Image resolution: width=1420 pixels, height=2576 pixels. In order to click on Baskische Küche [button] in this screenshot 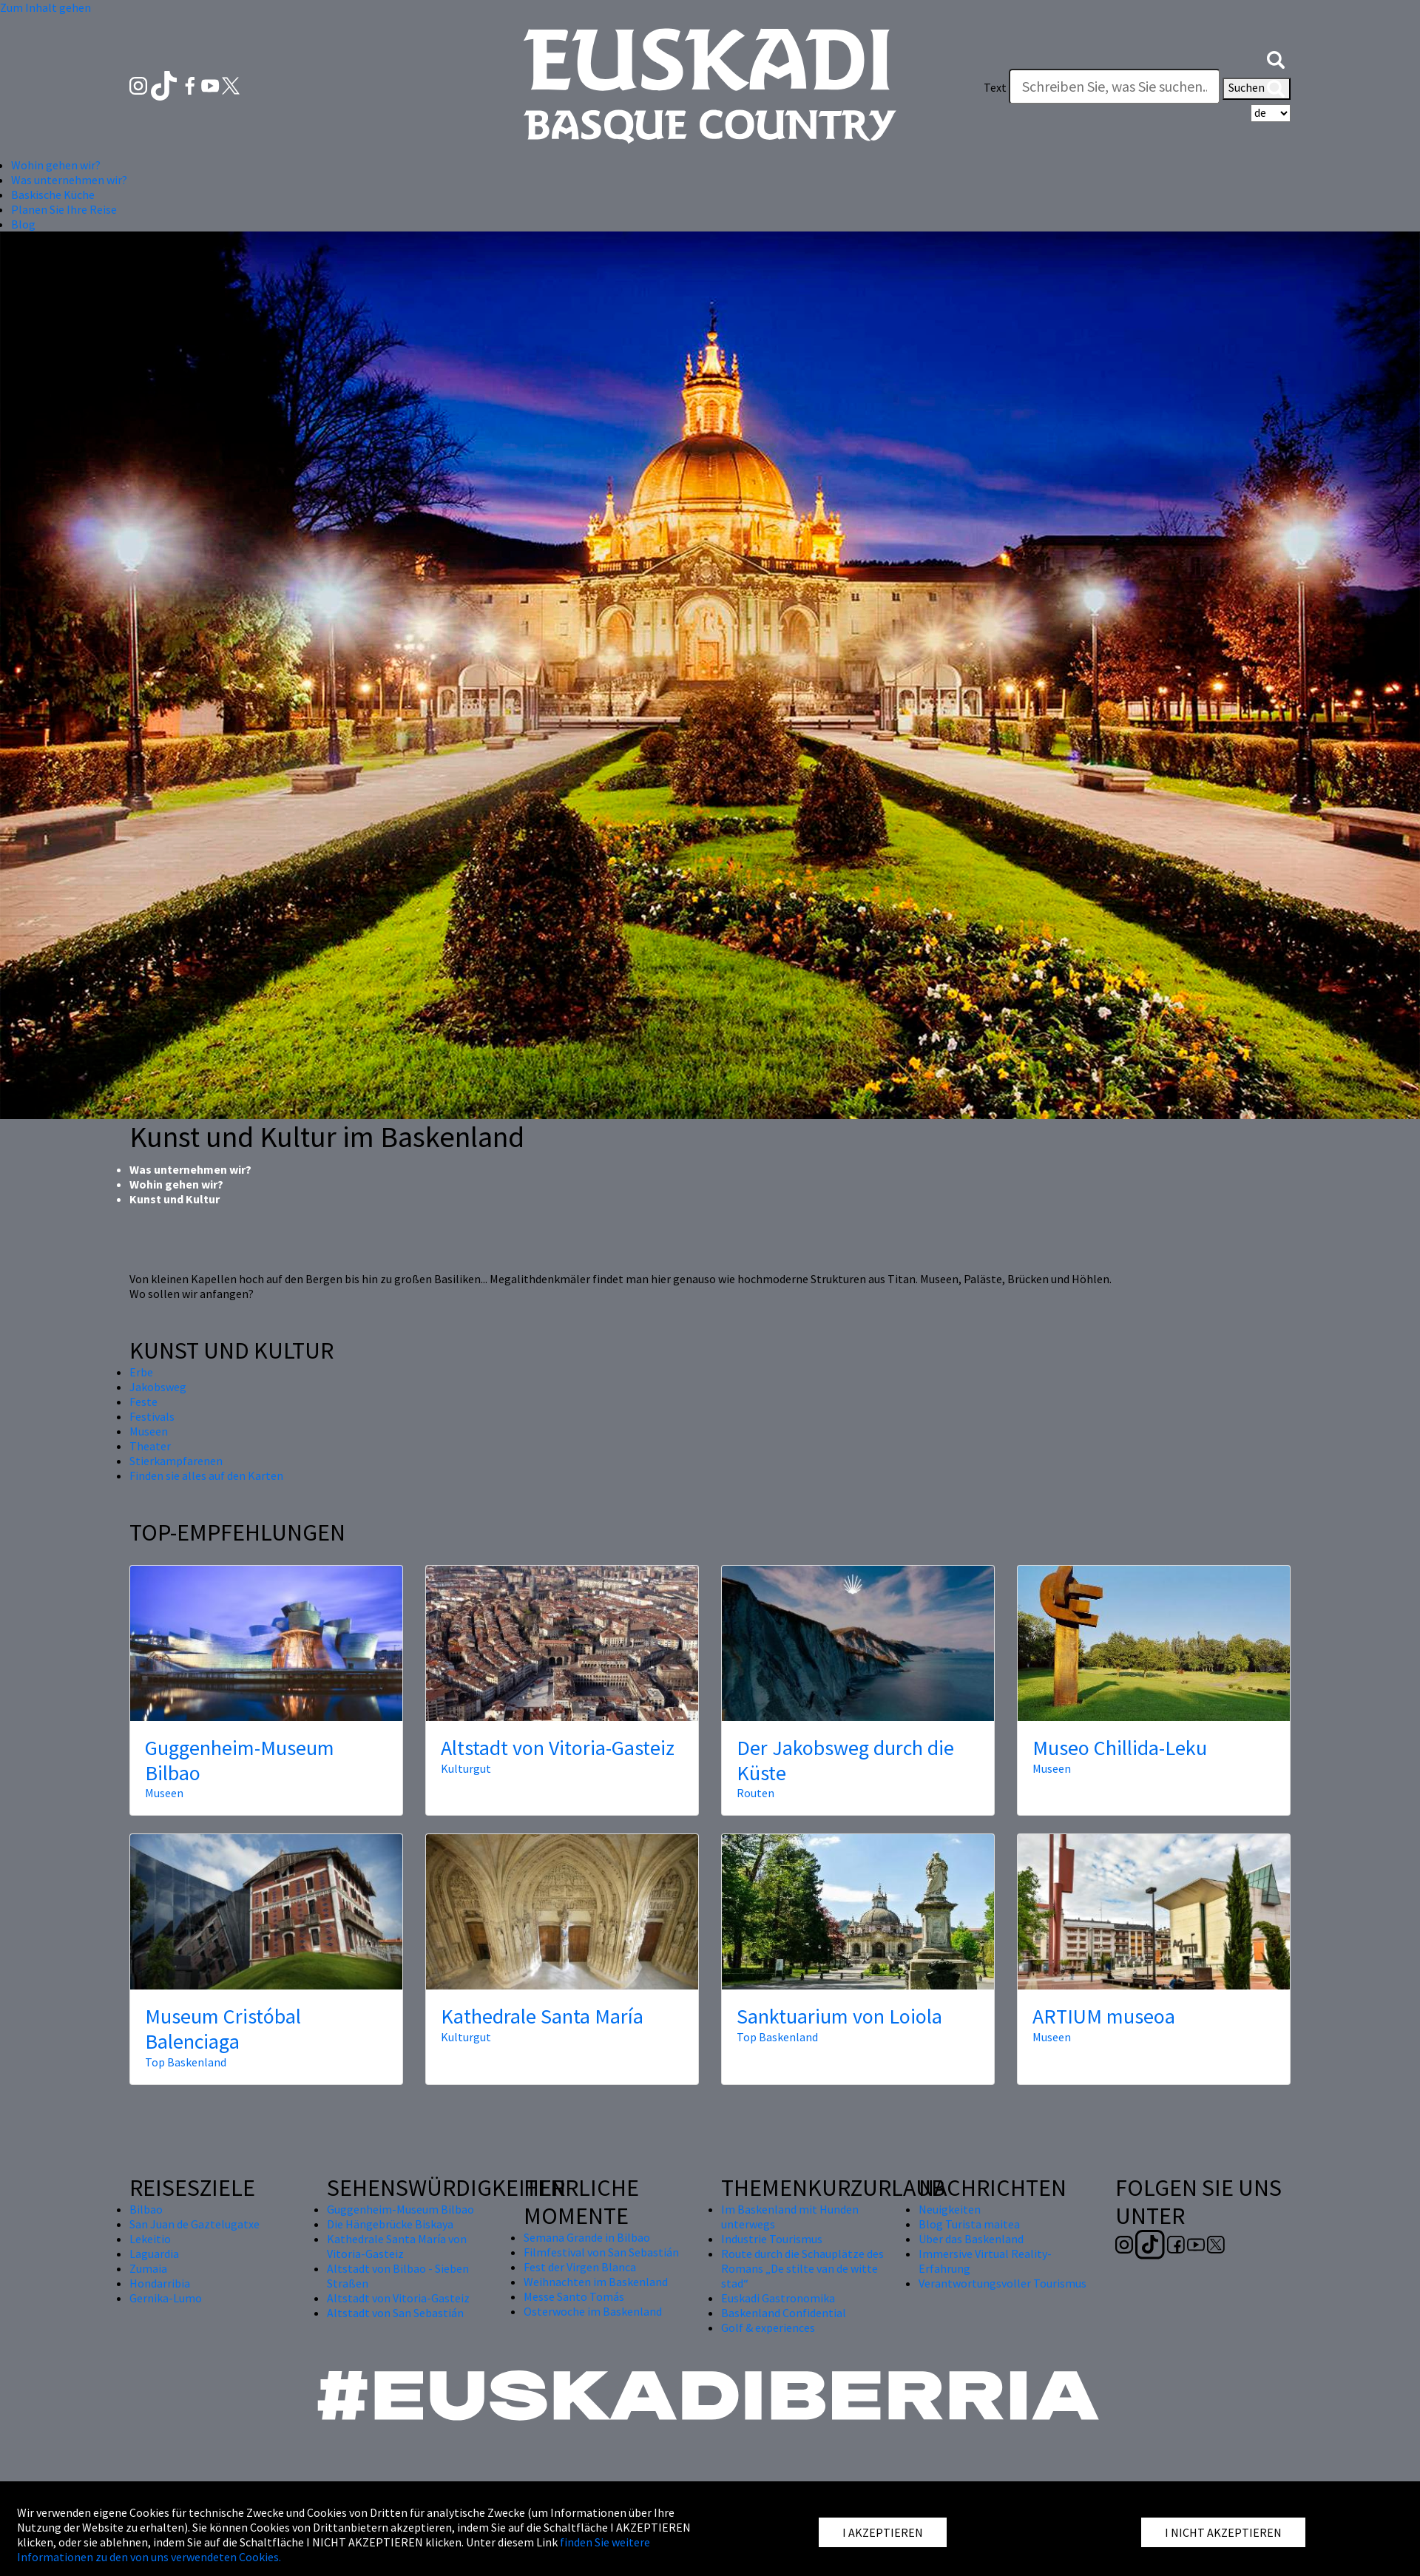, I will do `click(53, 194)`.